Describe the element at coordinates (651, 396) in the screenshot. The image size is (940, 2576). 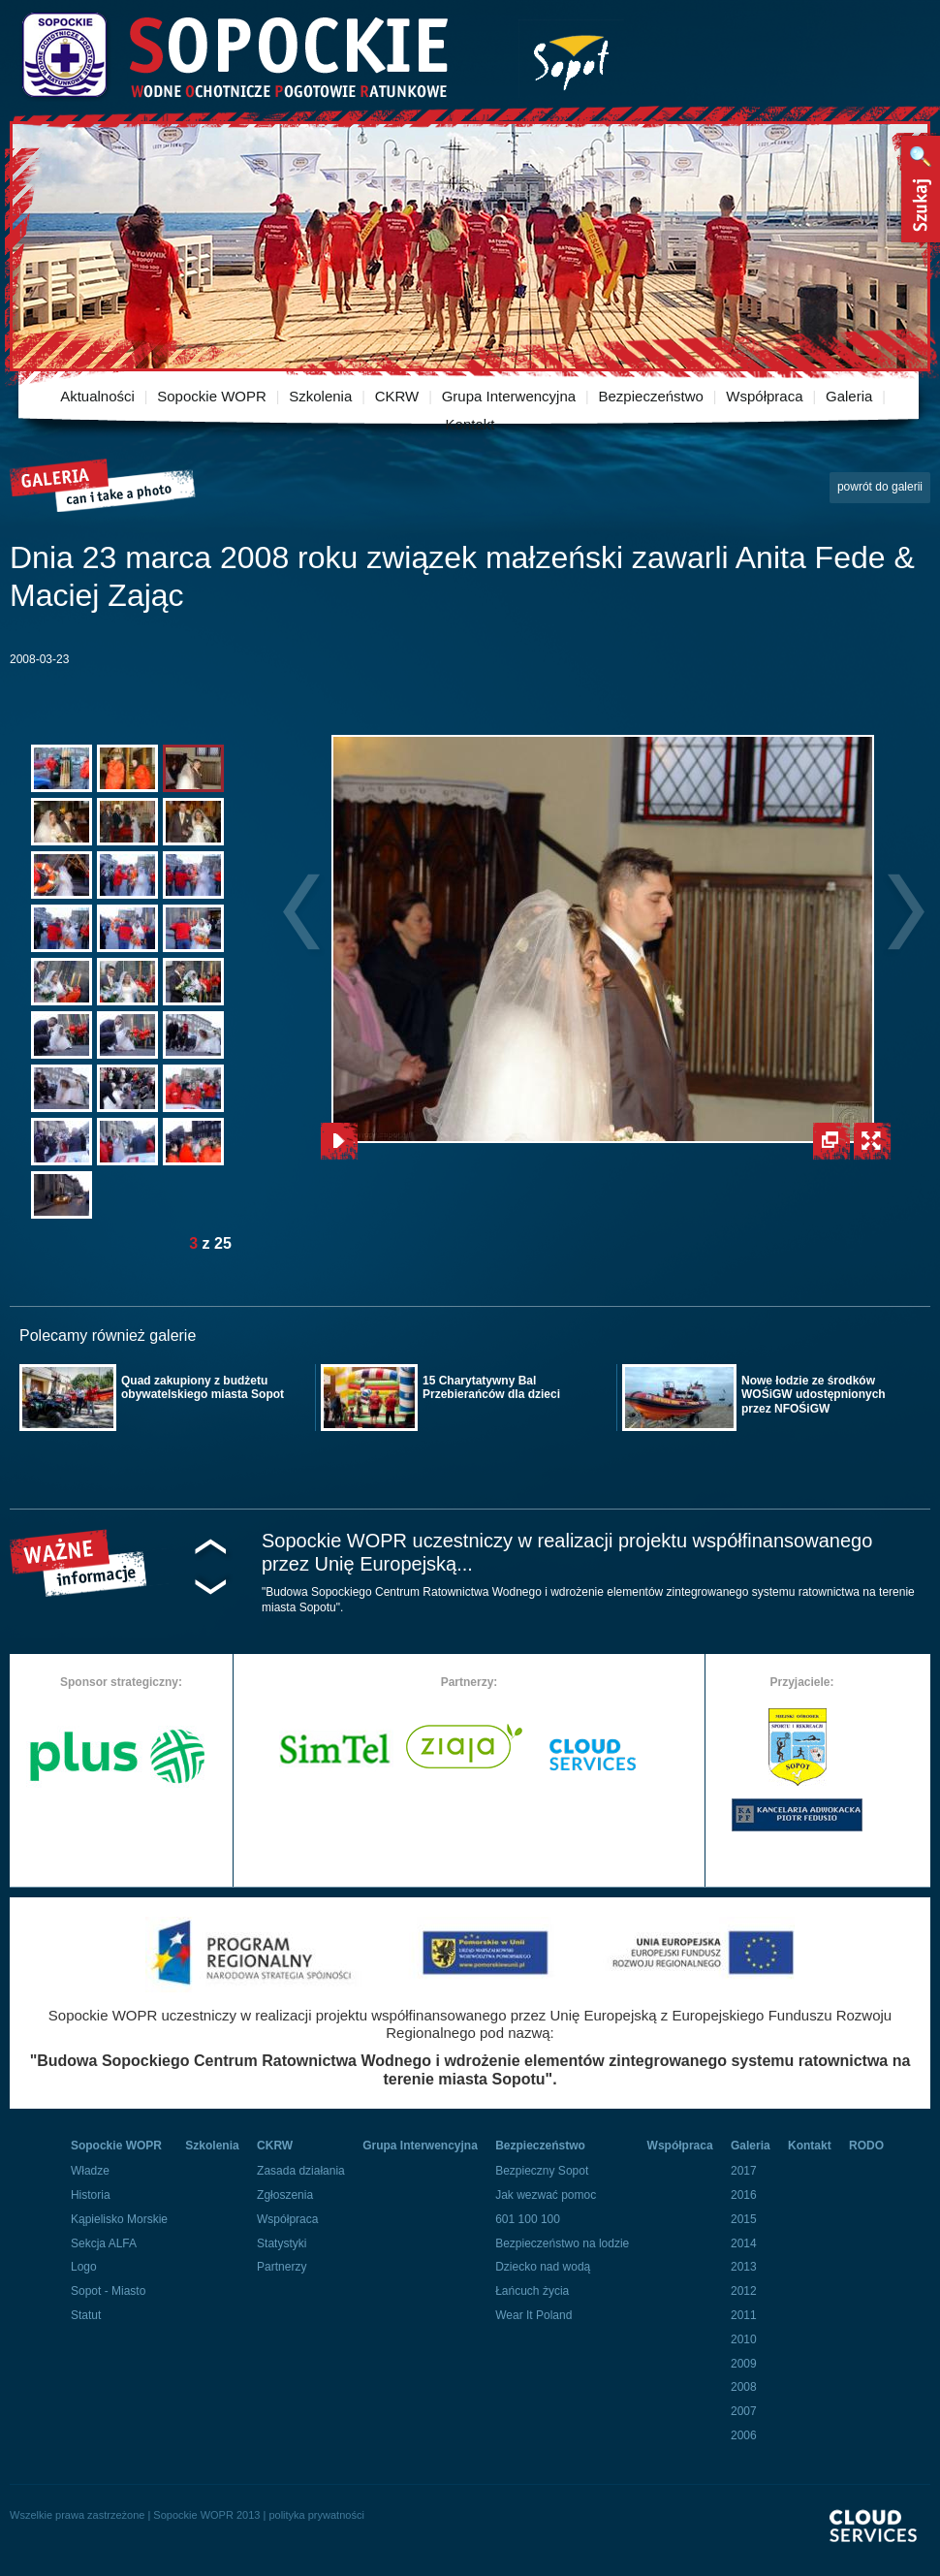
I see `Bezpieczeństwo` at that location.